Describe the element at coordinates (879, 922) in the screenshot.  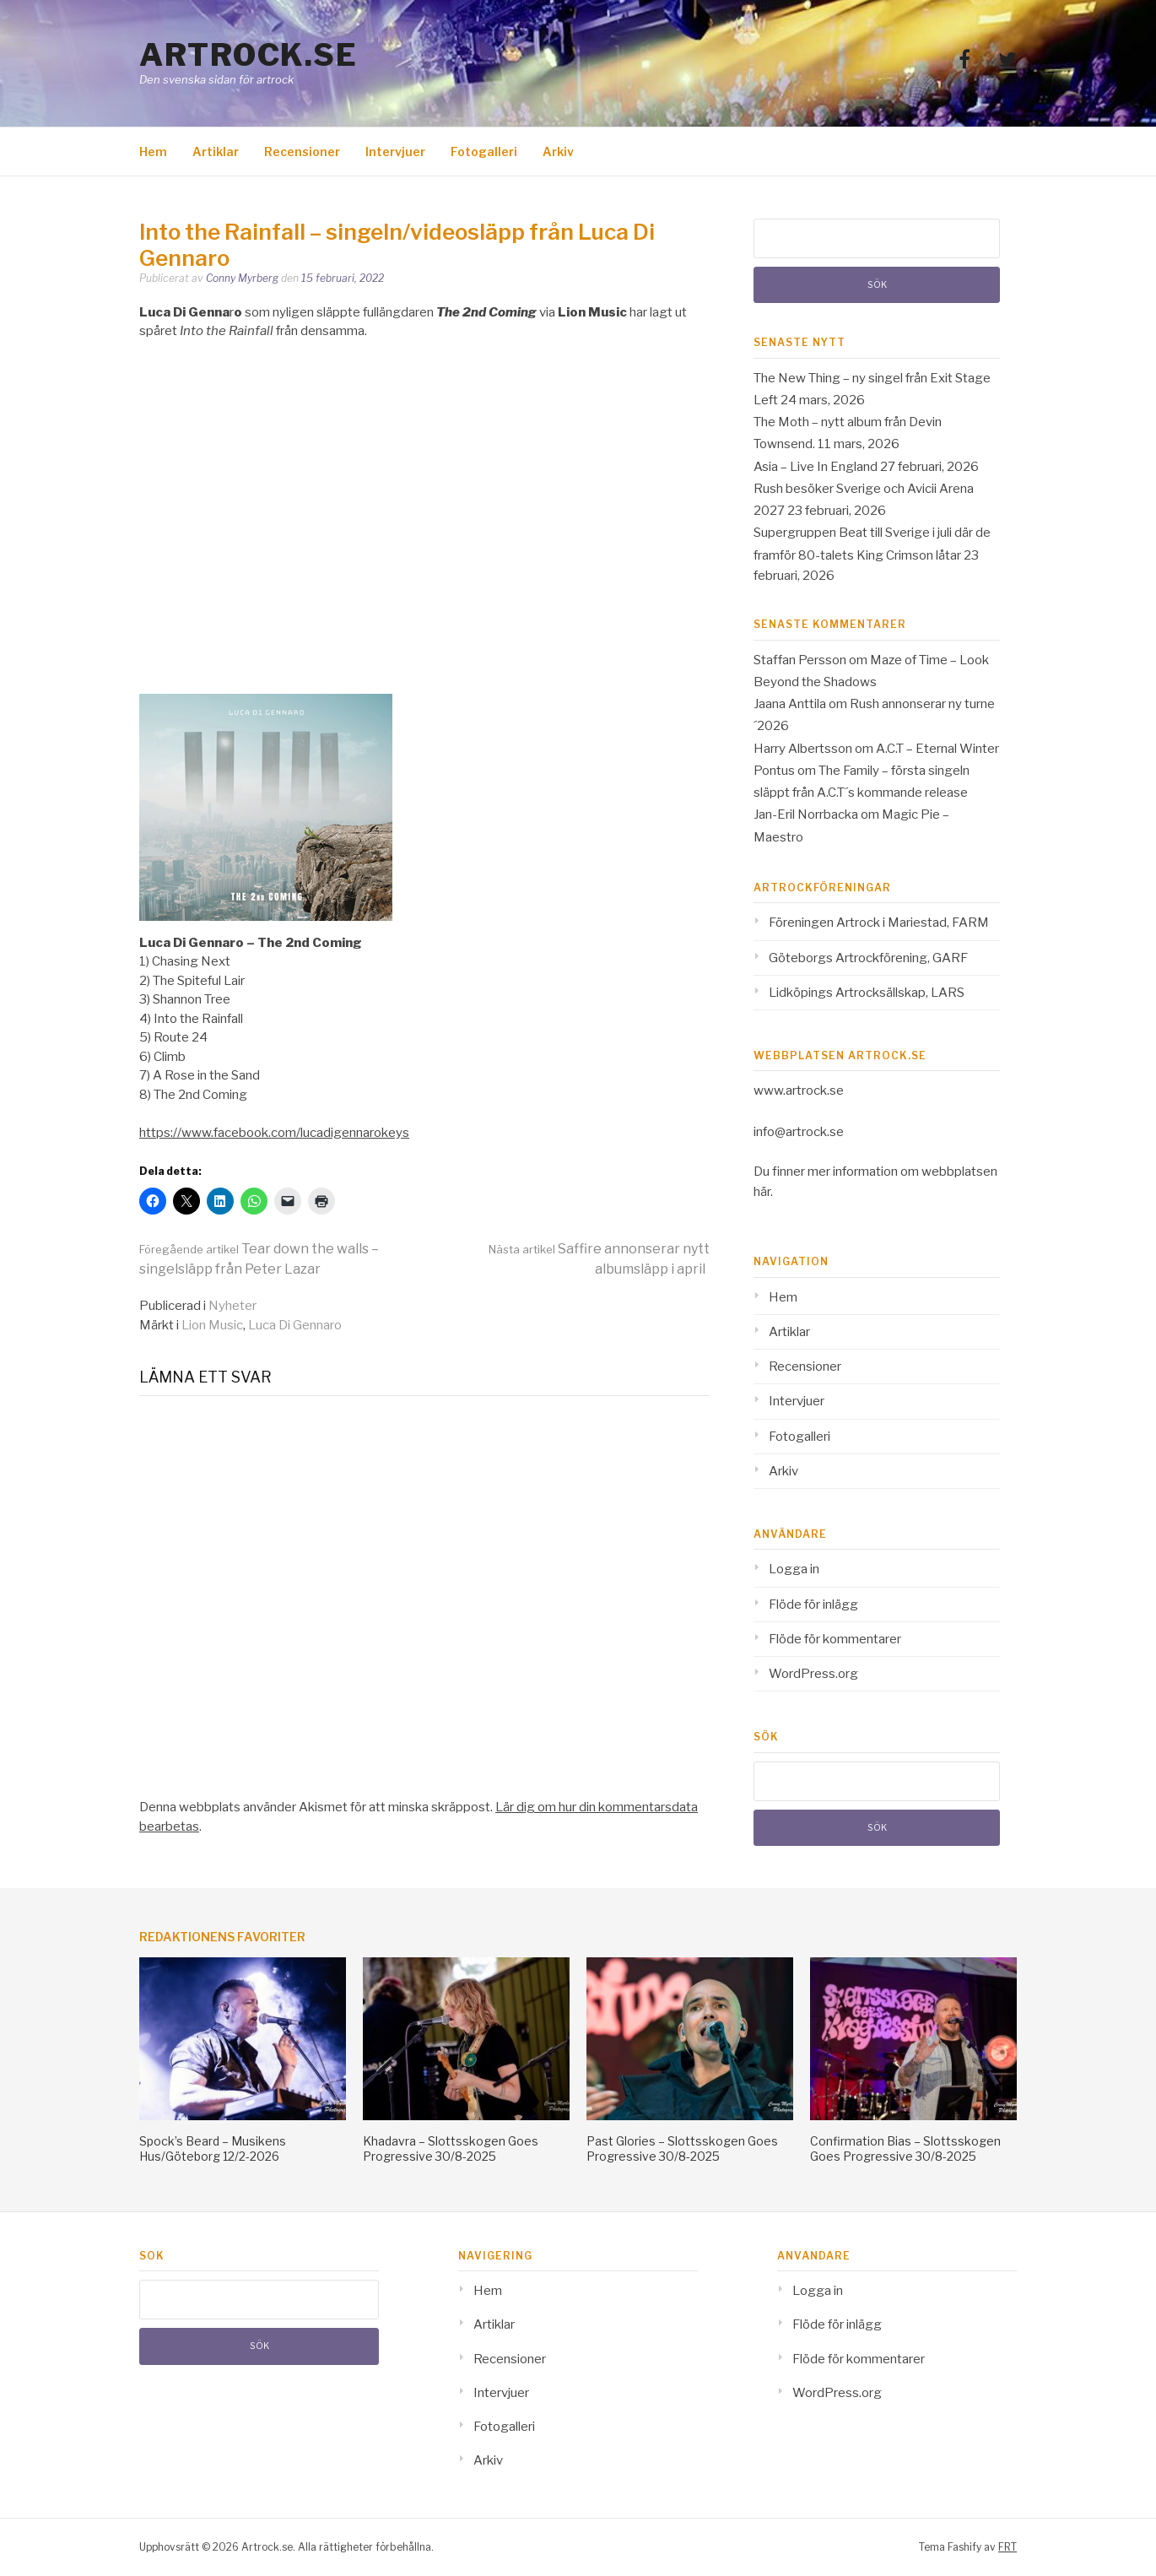
I see `Föreningen Artrock i Mariestad, FARM` at that location.